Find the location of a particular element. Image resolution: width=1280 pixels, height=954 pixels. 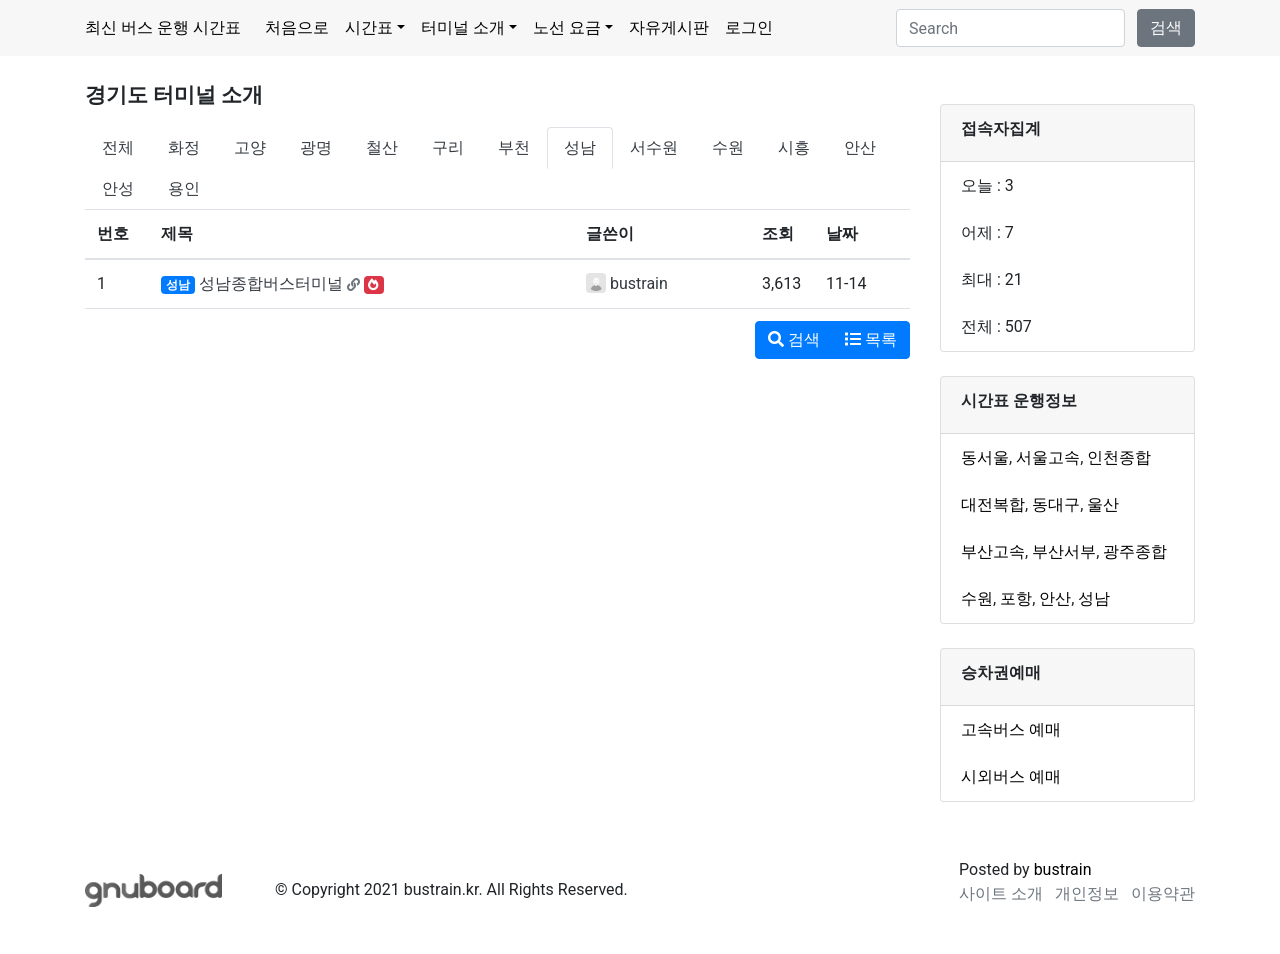

전체 is located at coordinates (118, 147).